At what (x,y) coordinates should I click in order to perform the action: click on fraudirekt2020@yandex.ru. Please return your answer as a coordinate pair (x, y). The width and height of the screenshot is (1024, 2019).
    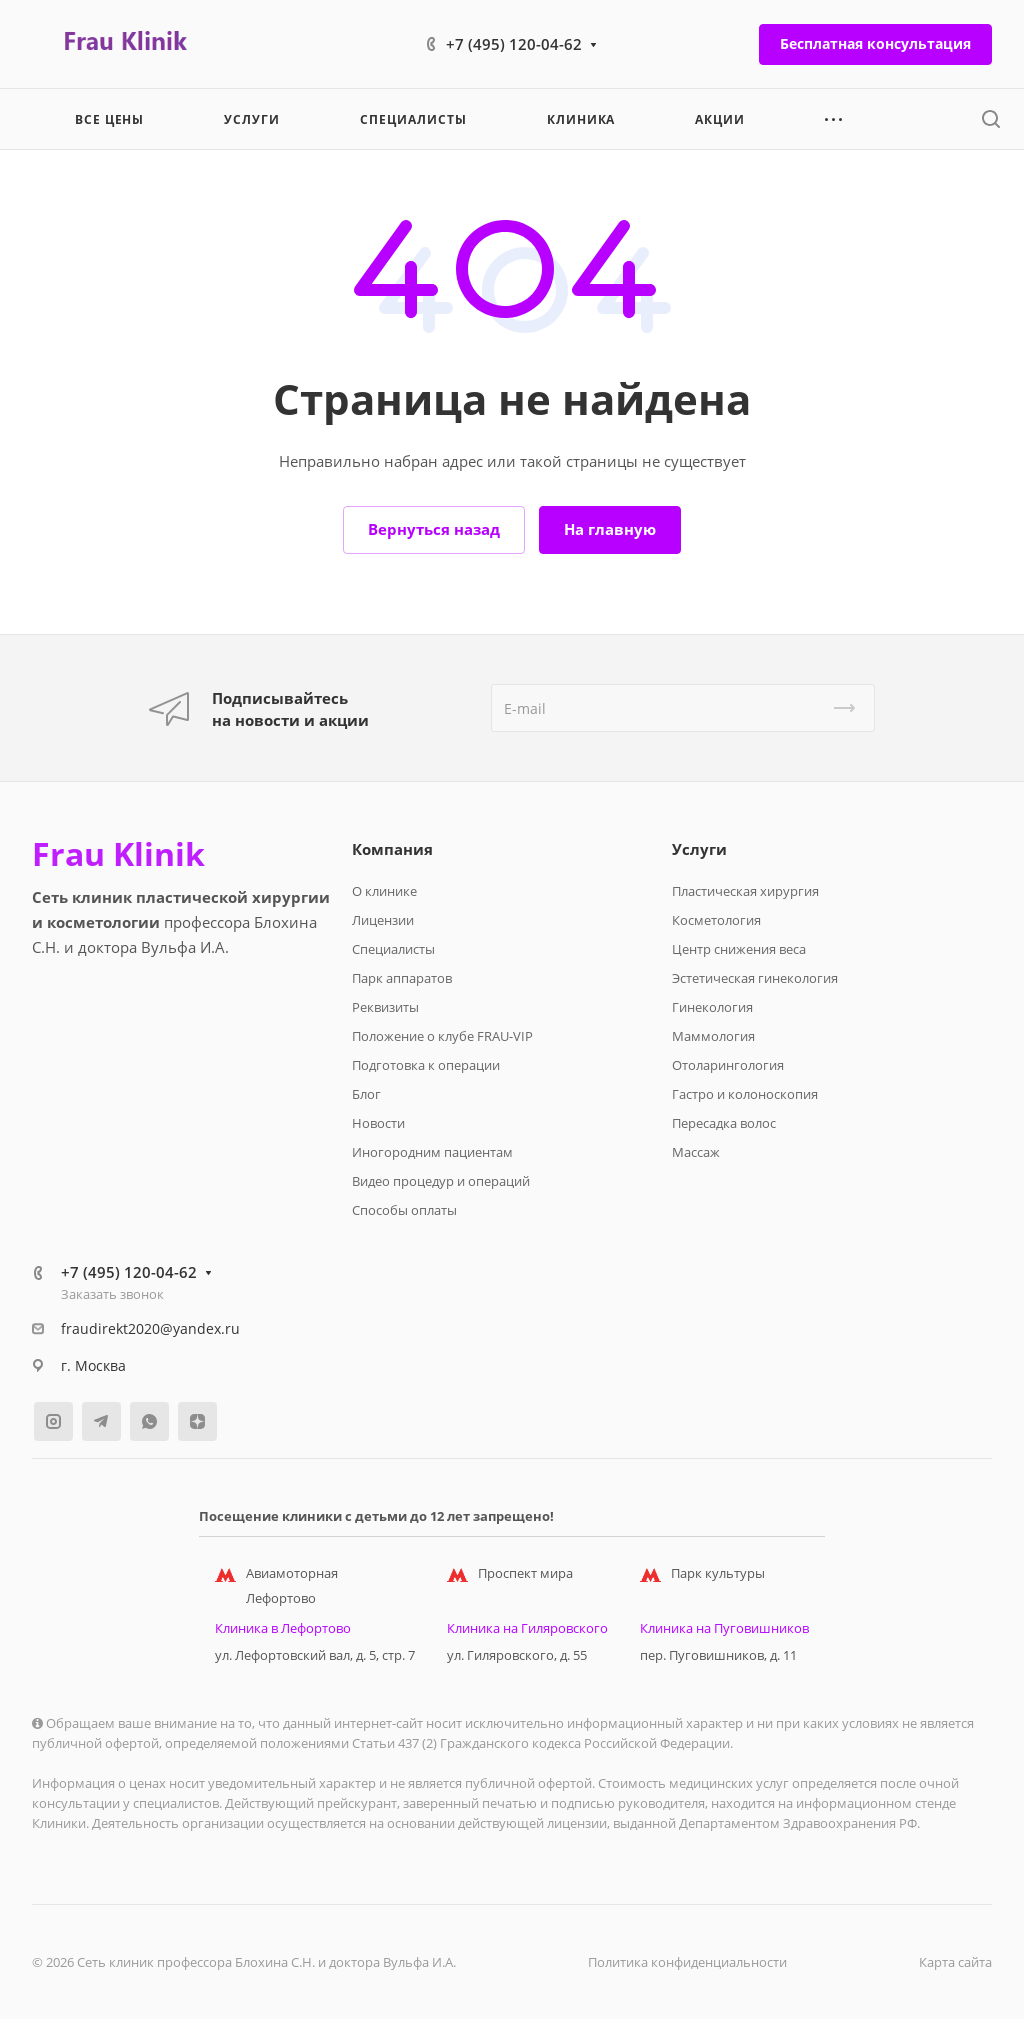
    Looking at the image, I should click on (150, 1328).